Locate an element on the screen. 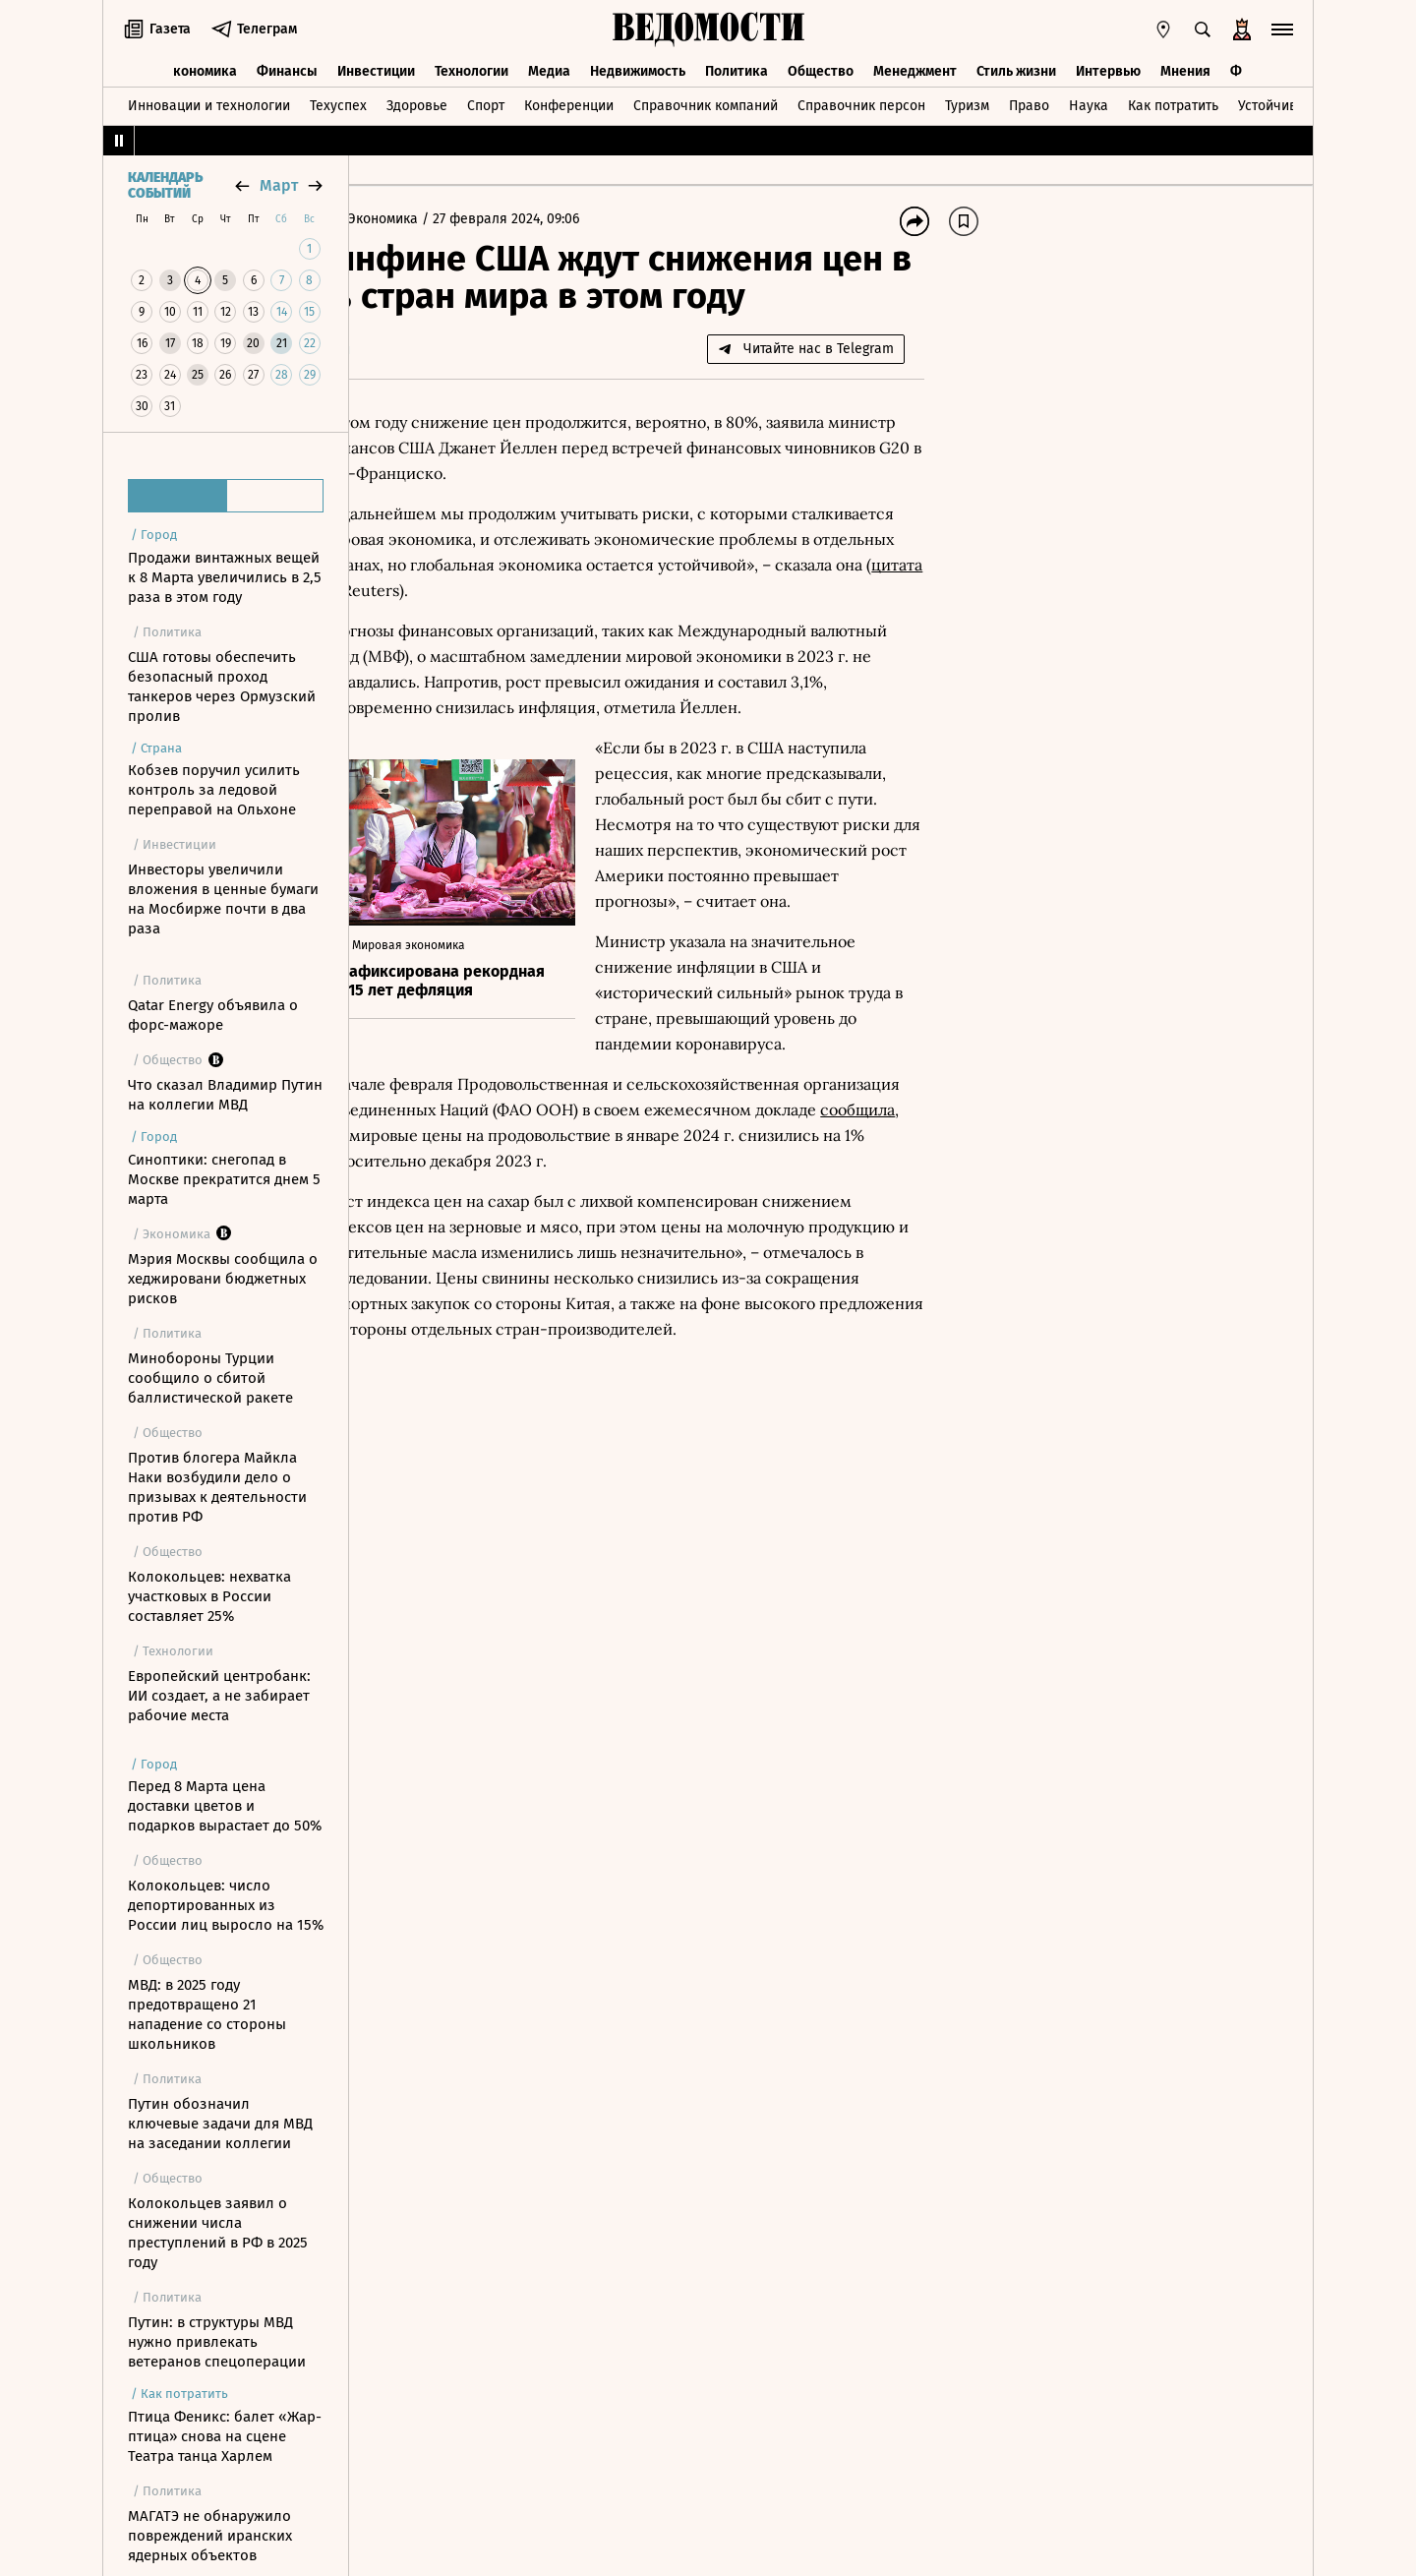  Справочник персон is located at coordinates (861, 101).